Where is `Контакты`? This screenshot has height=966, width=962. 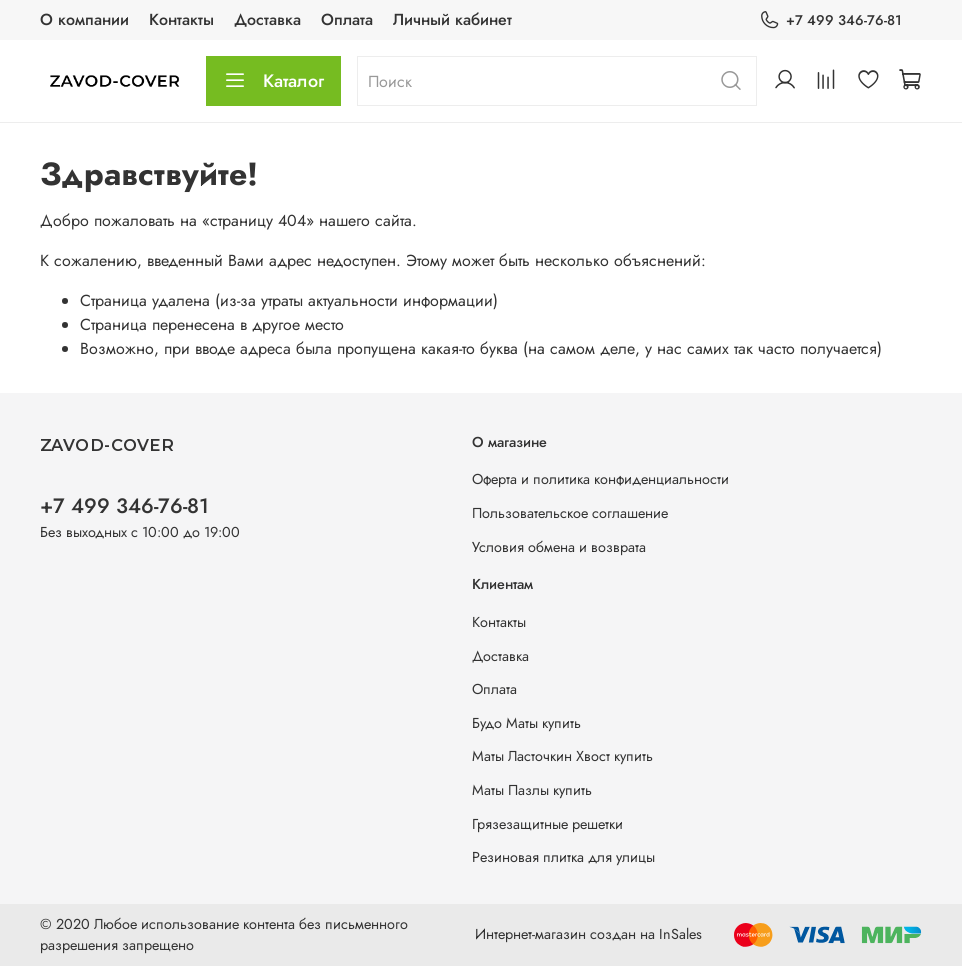
Контакты is located at coordinates (181, 19).